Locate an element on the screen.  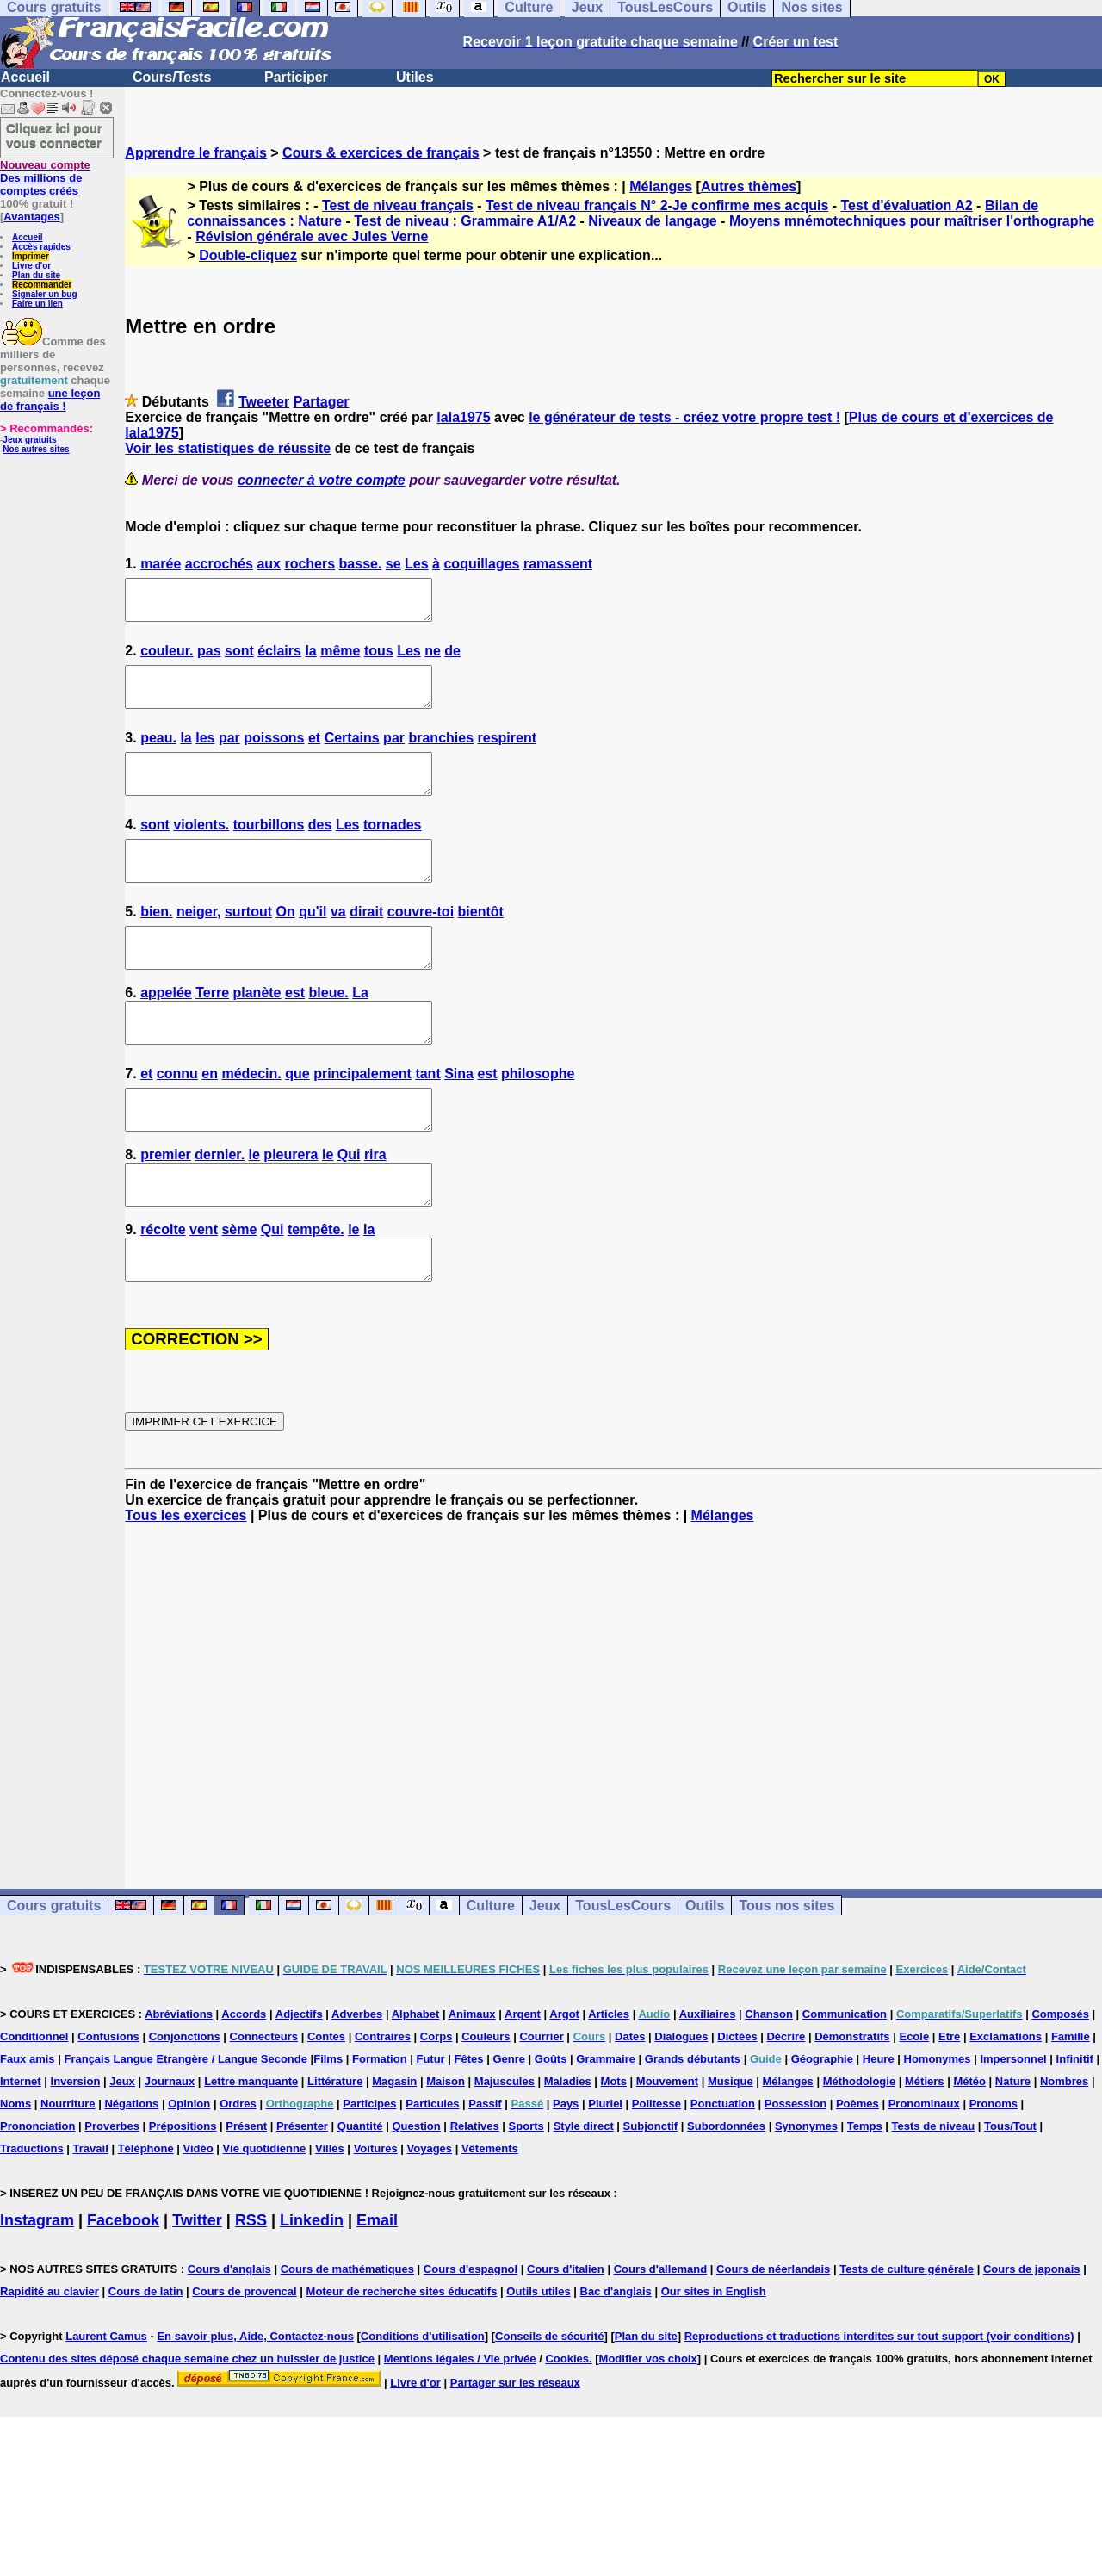
des is located at coordinates (320, 848).